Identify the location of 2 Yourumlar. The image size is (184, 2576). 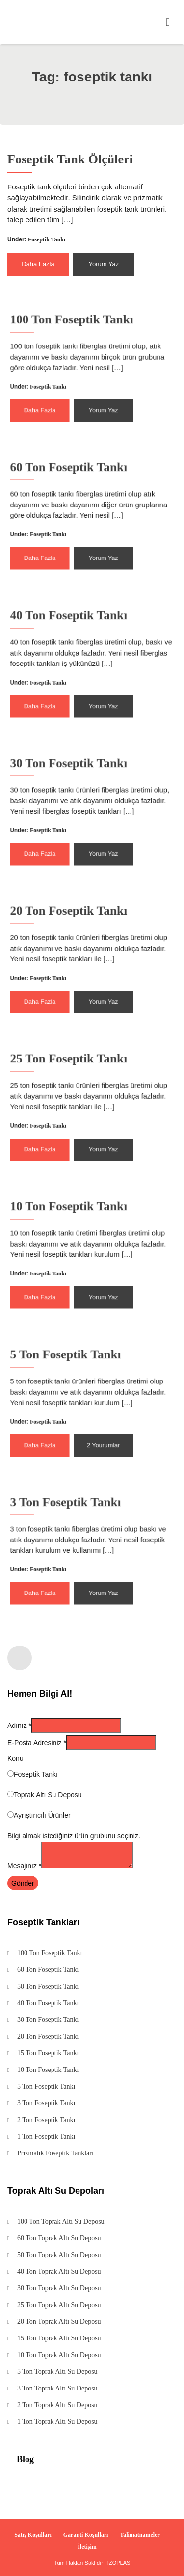
(99, 1430).